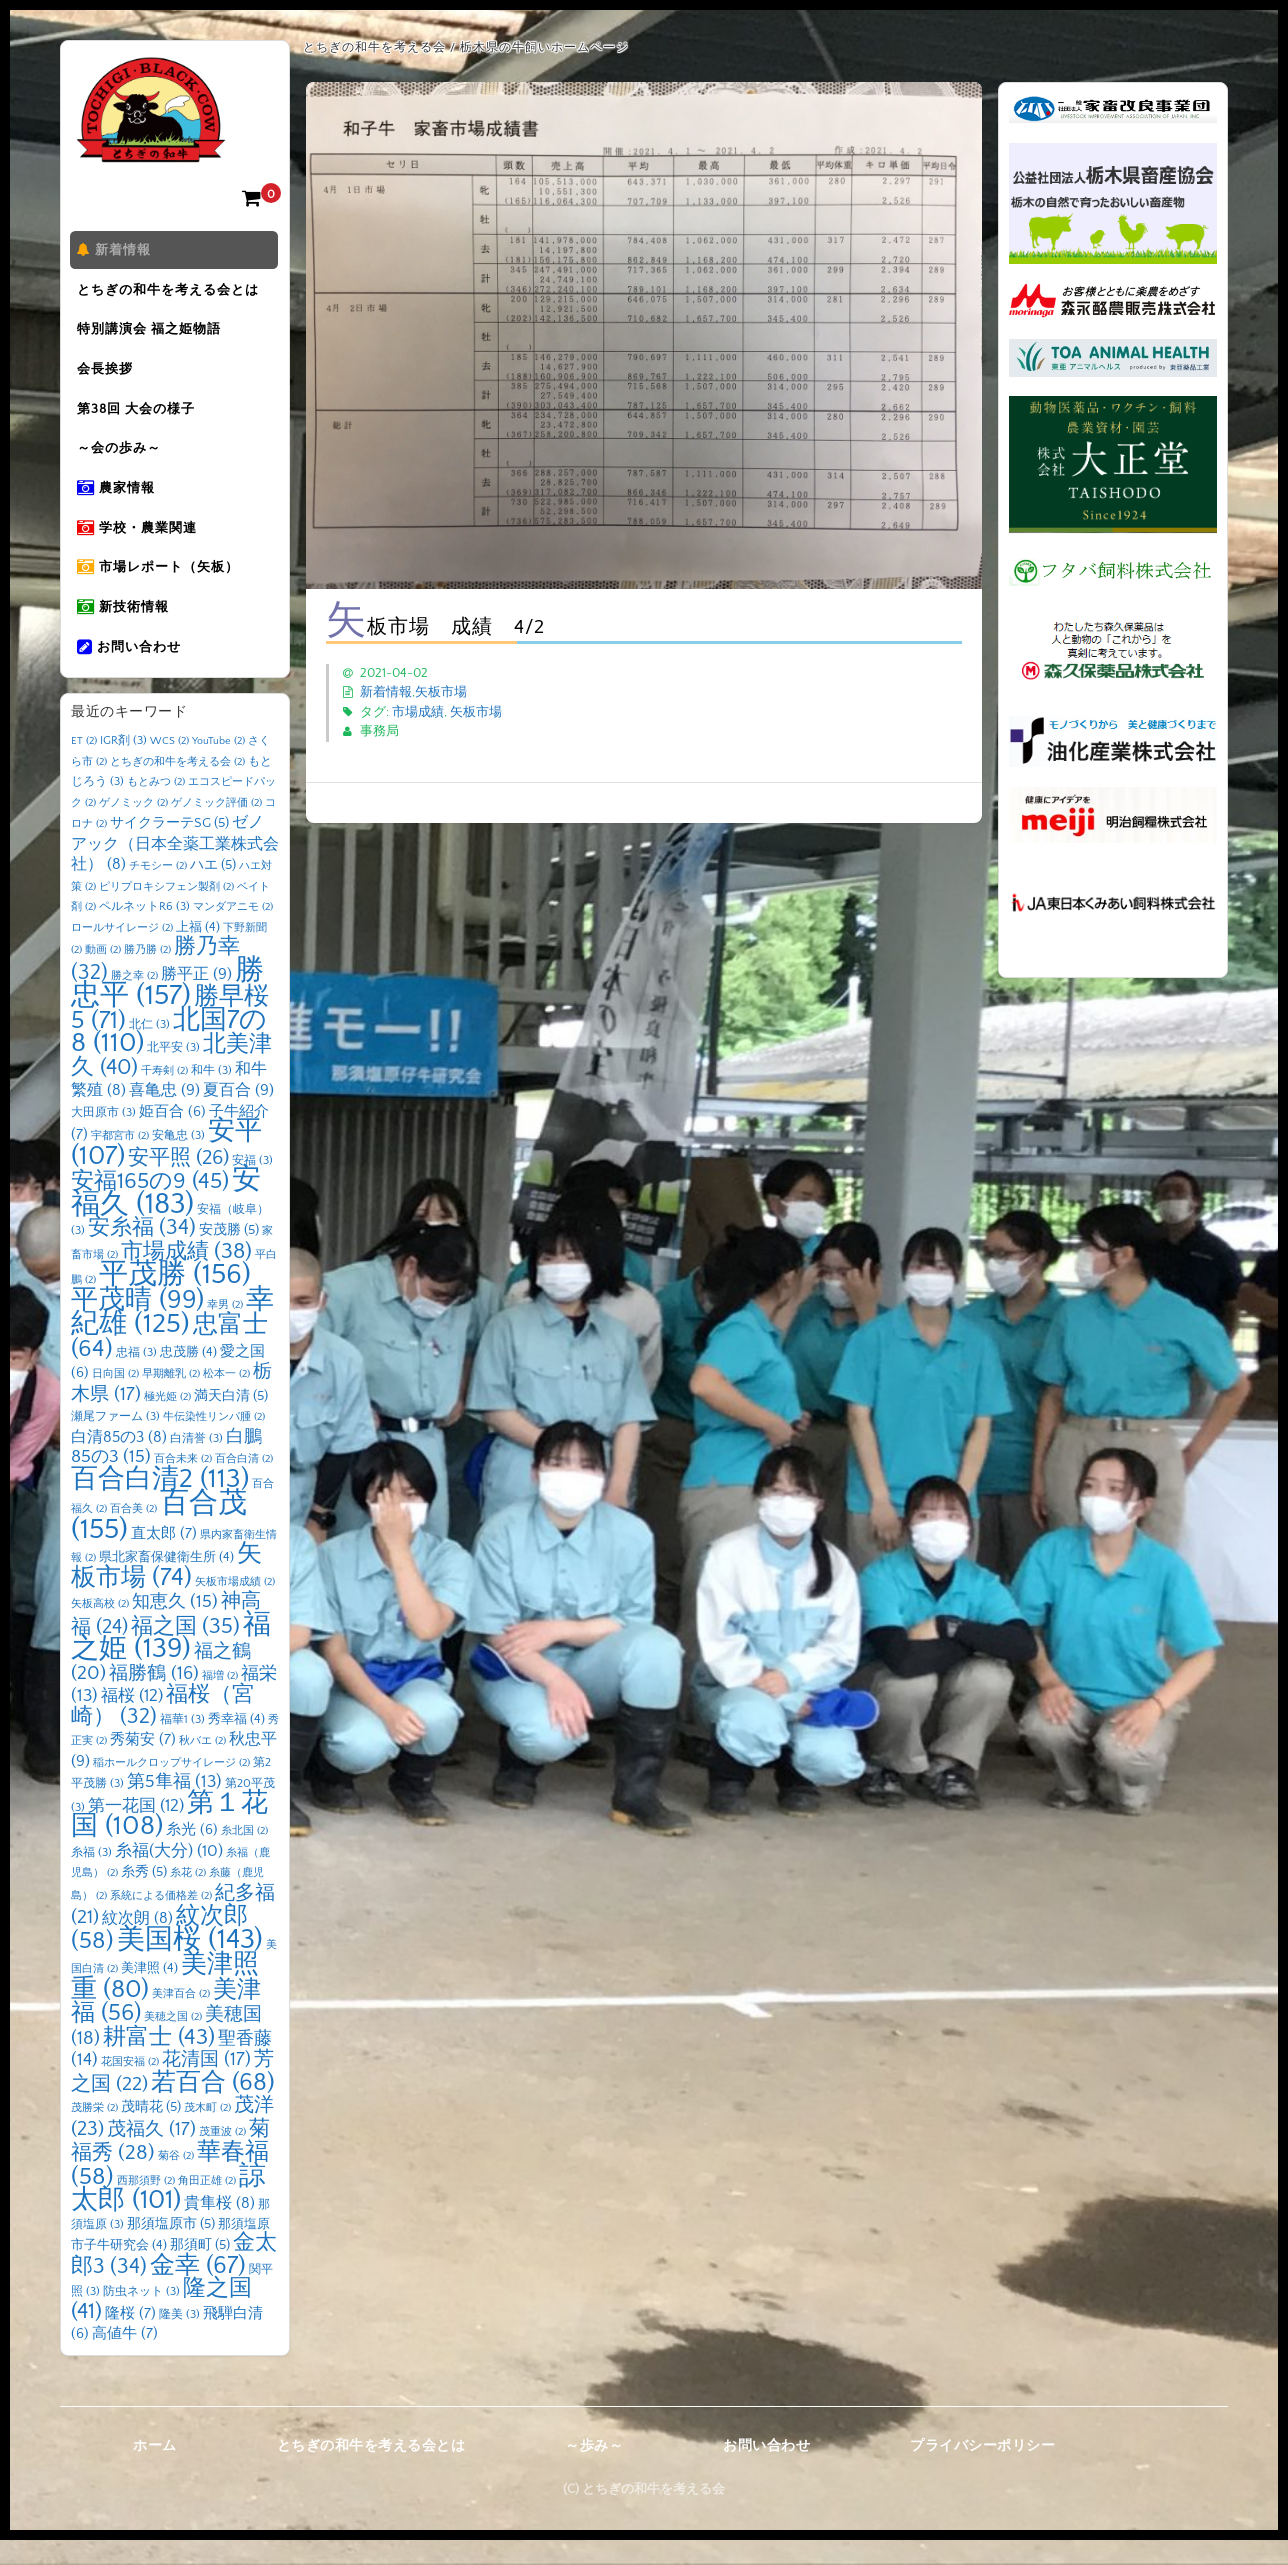 Image resolution: width=1288 pixels, height=2565 pixels. I want to click on とちぎの和牛を考える会とは, so click(172, 293).